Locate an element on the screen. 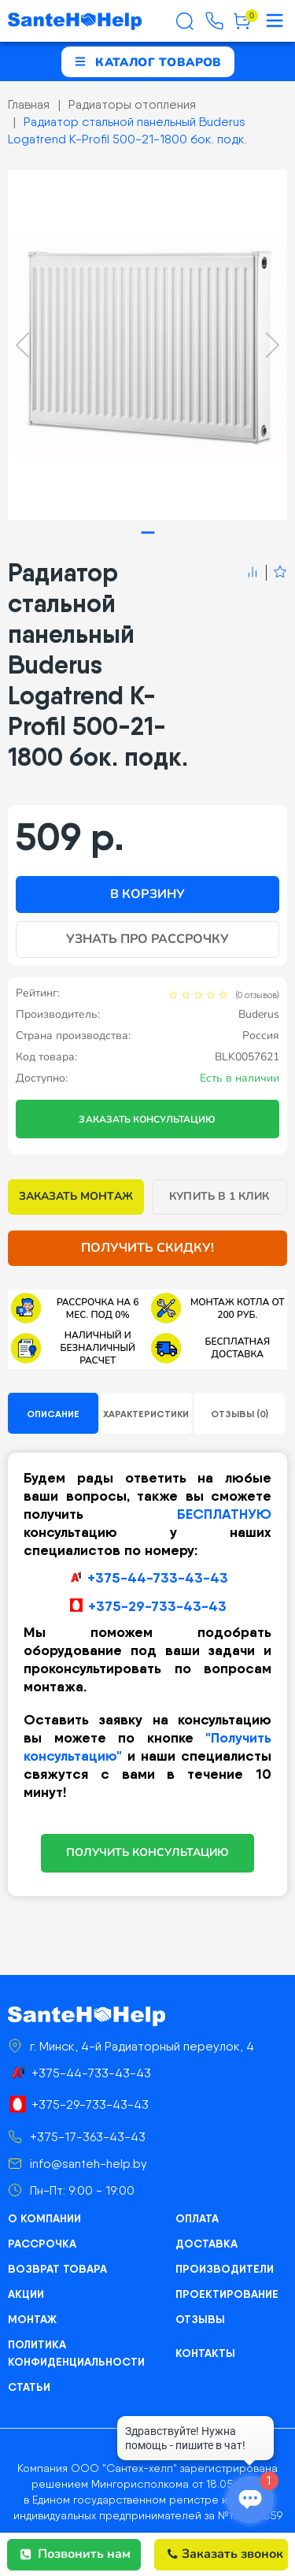 The width and height of the screenshot is (295, 2576). ПОЛУЧИТЬ КОНСУЛЬТАЦИЮ is located at coordinates (147, 1852).